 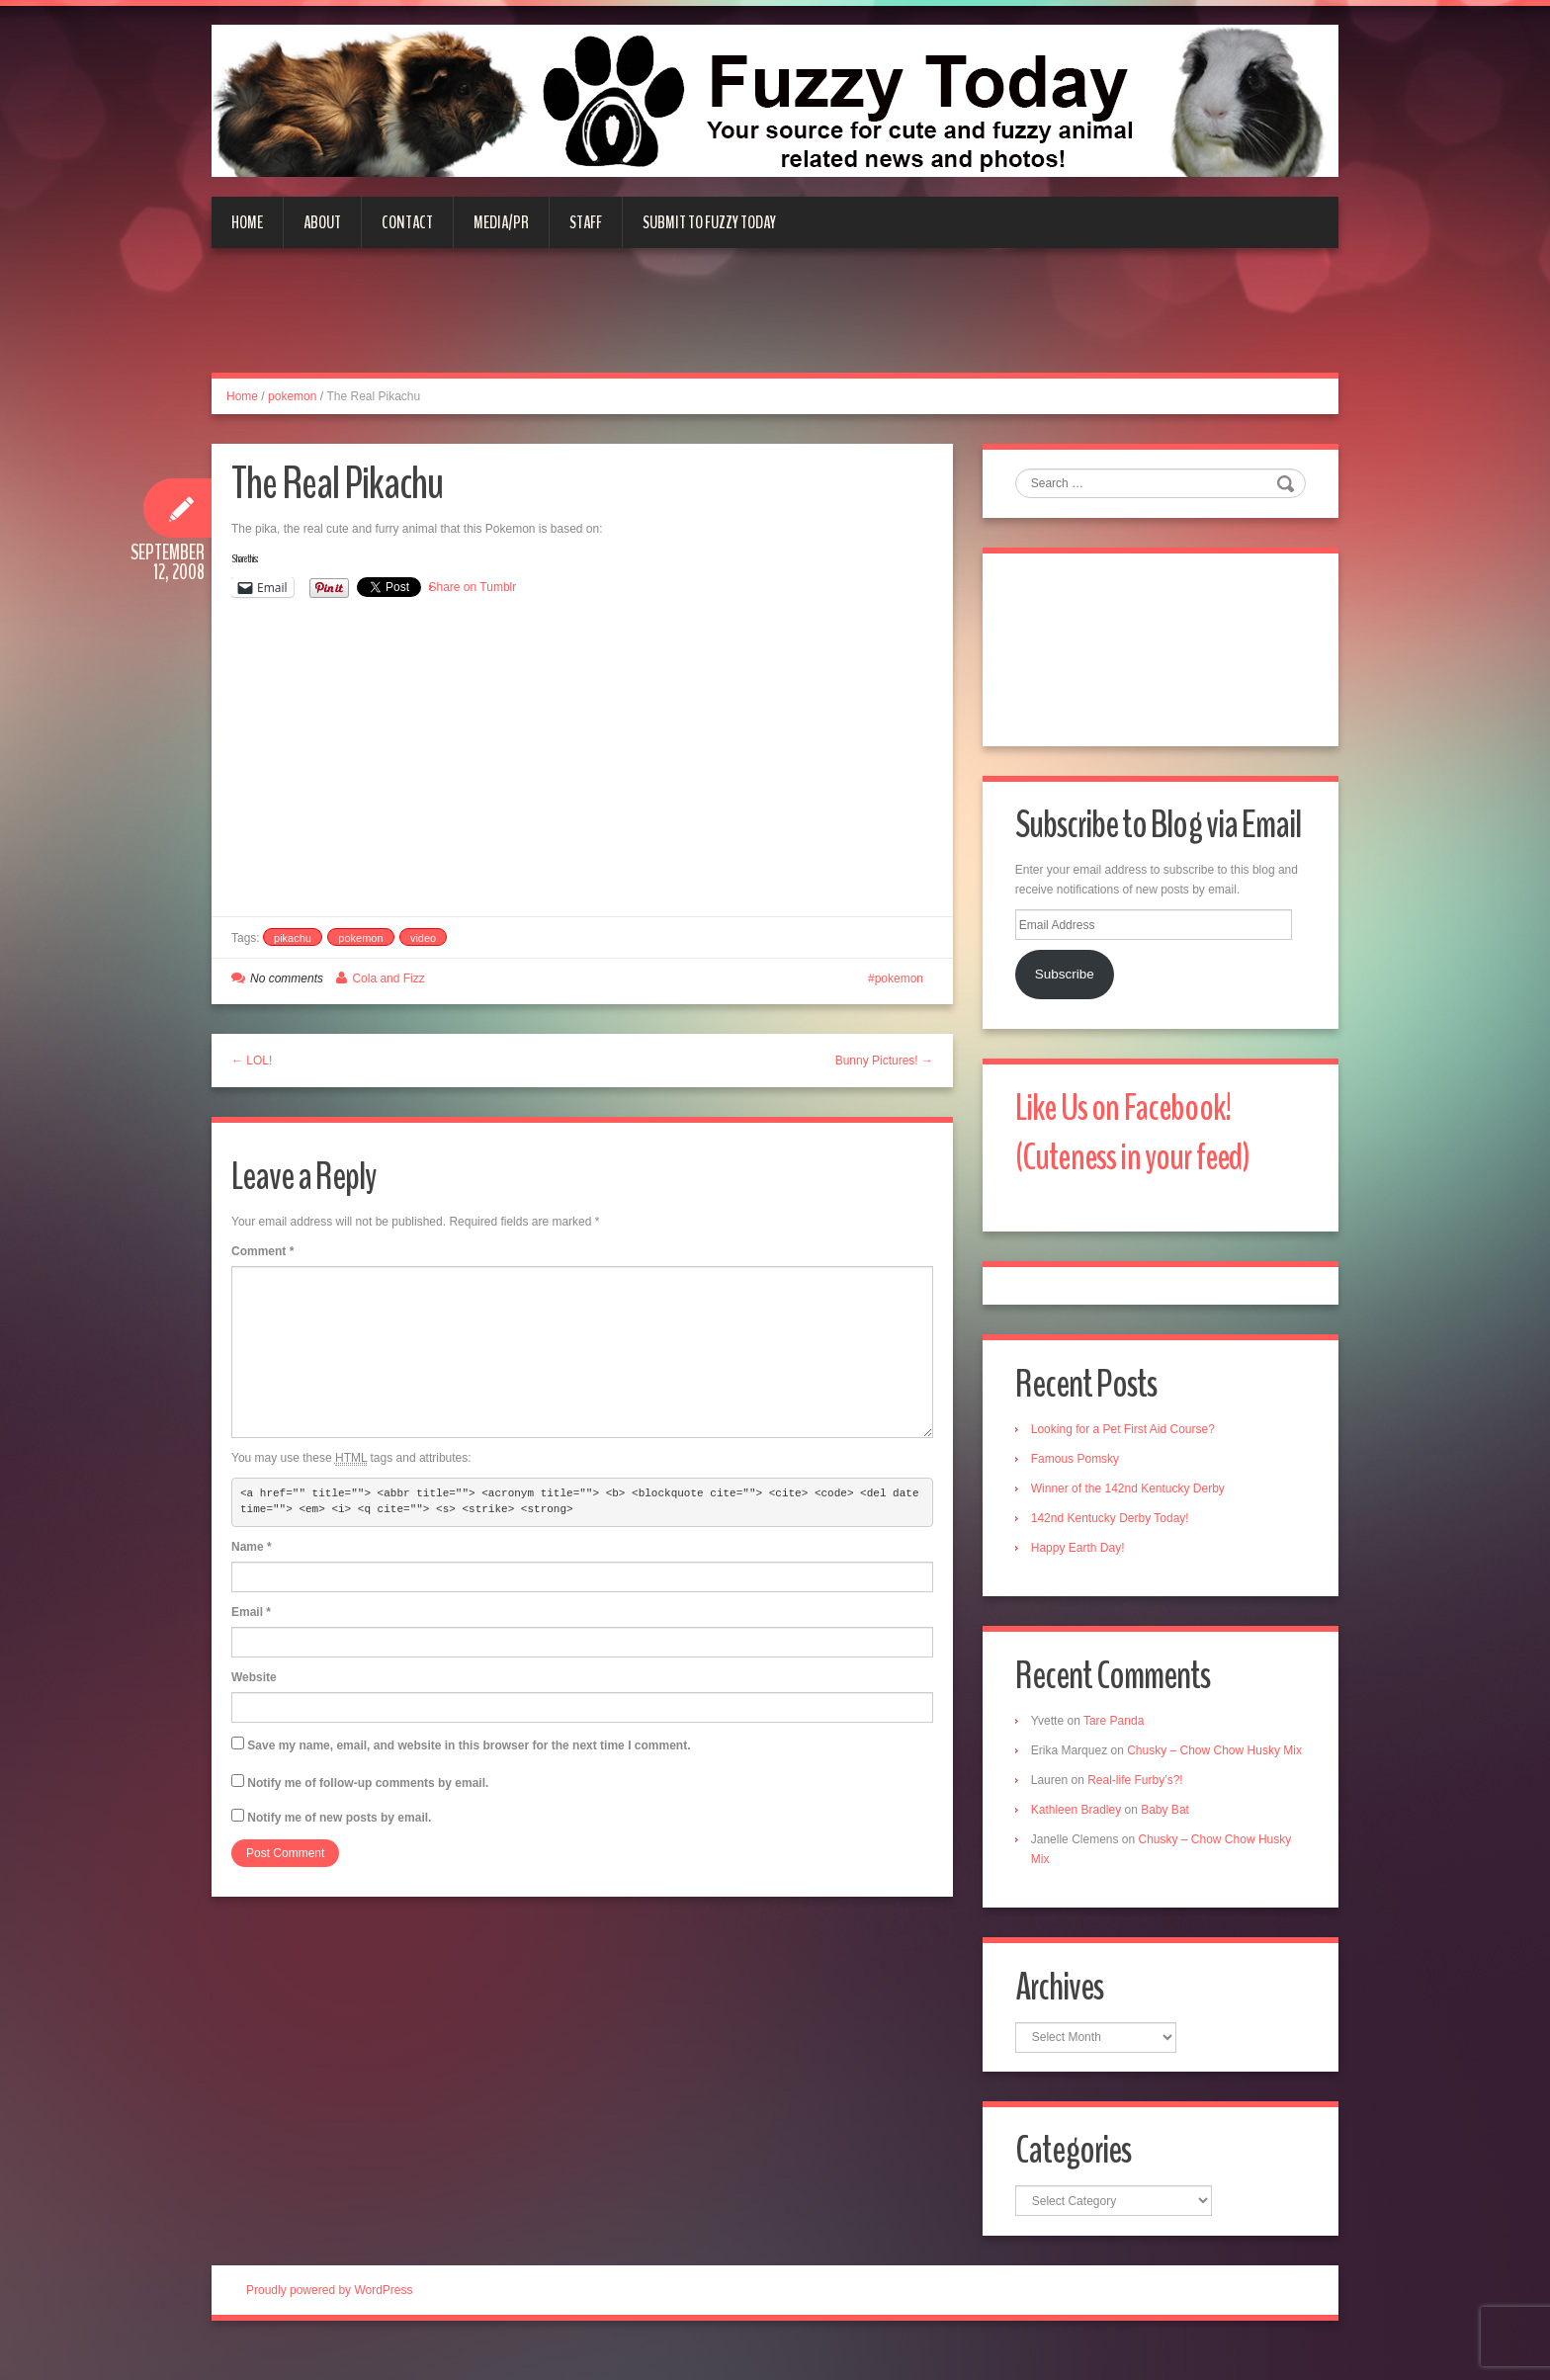 What do you see at coordinates (322, 222) in the screenshot?
I see `About` at bounding box center [322, 222].